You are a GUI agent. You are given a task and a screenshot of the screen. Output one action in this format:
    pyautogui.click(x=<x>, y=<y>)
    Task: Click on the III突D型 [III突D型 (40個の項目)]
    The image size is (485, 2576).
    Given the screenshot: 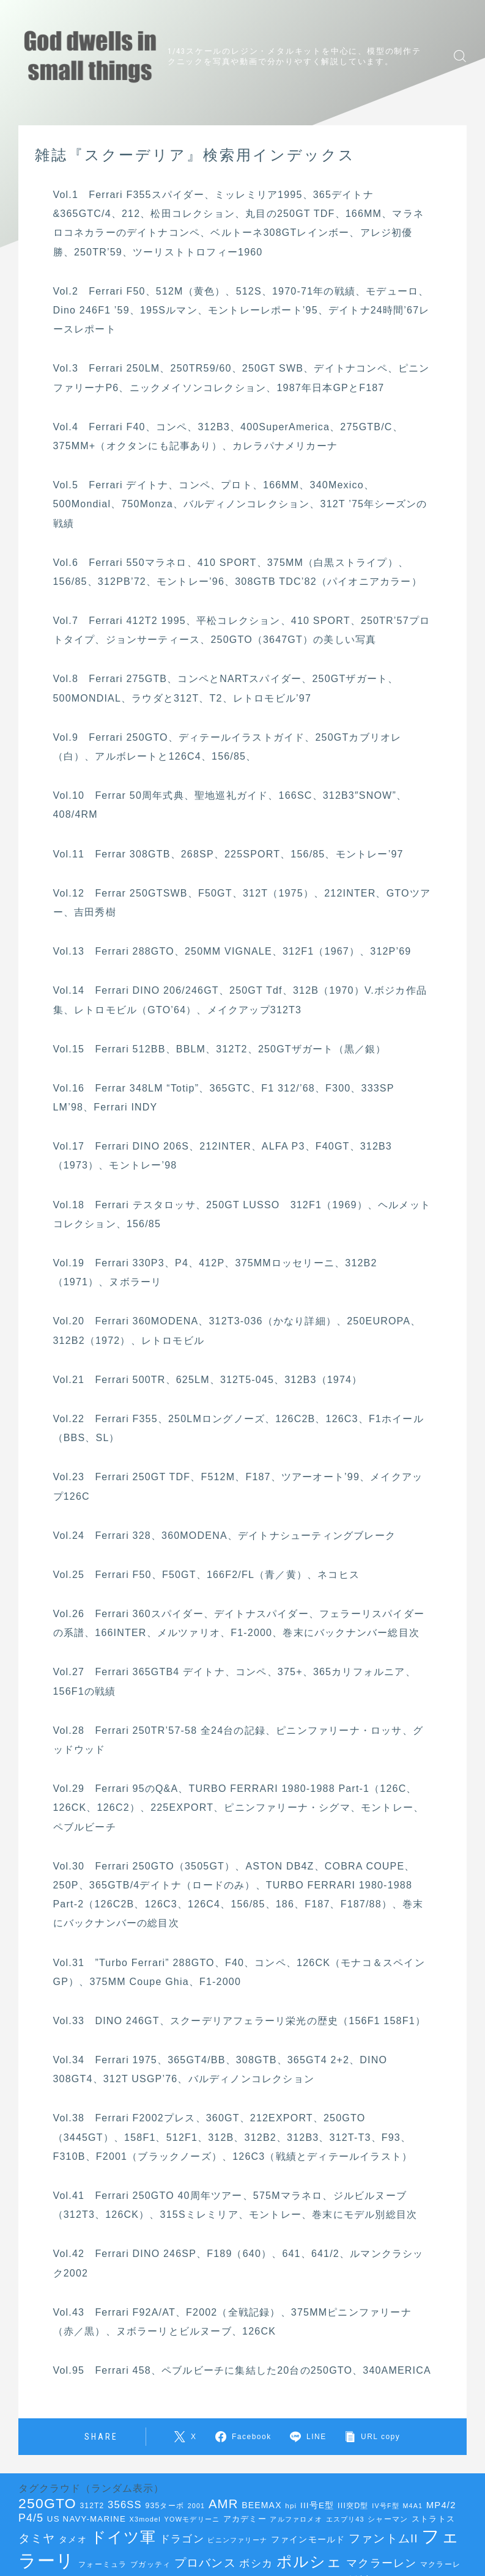 What is the action you would take?
    pyautogui.click(x=353, y=2505)
    